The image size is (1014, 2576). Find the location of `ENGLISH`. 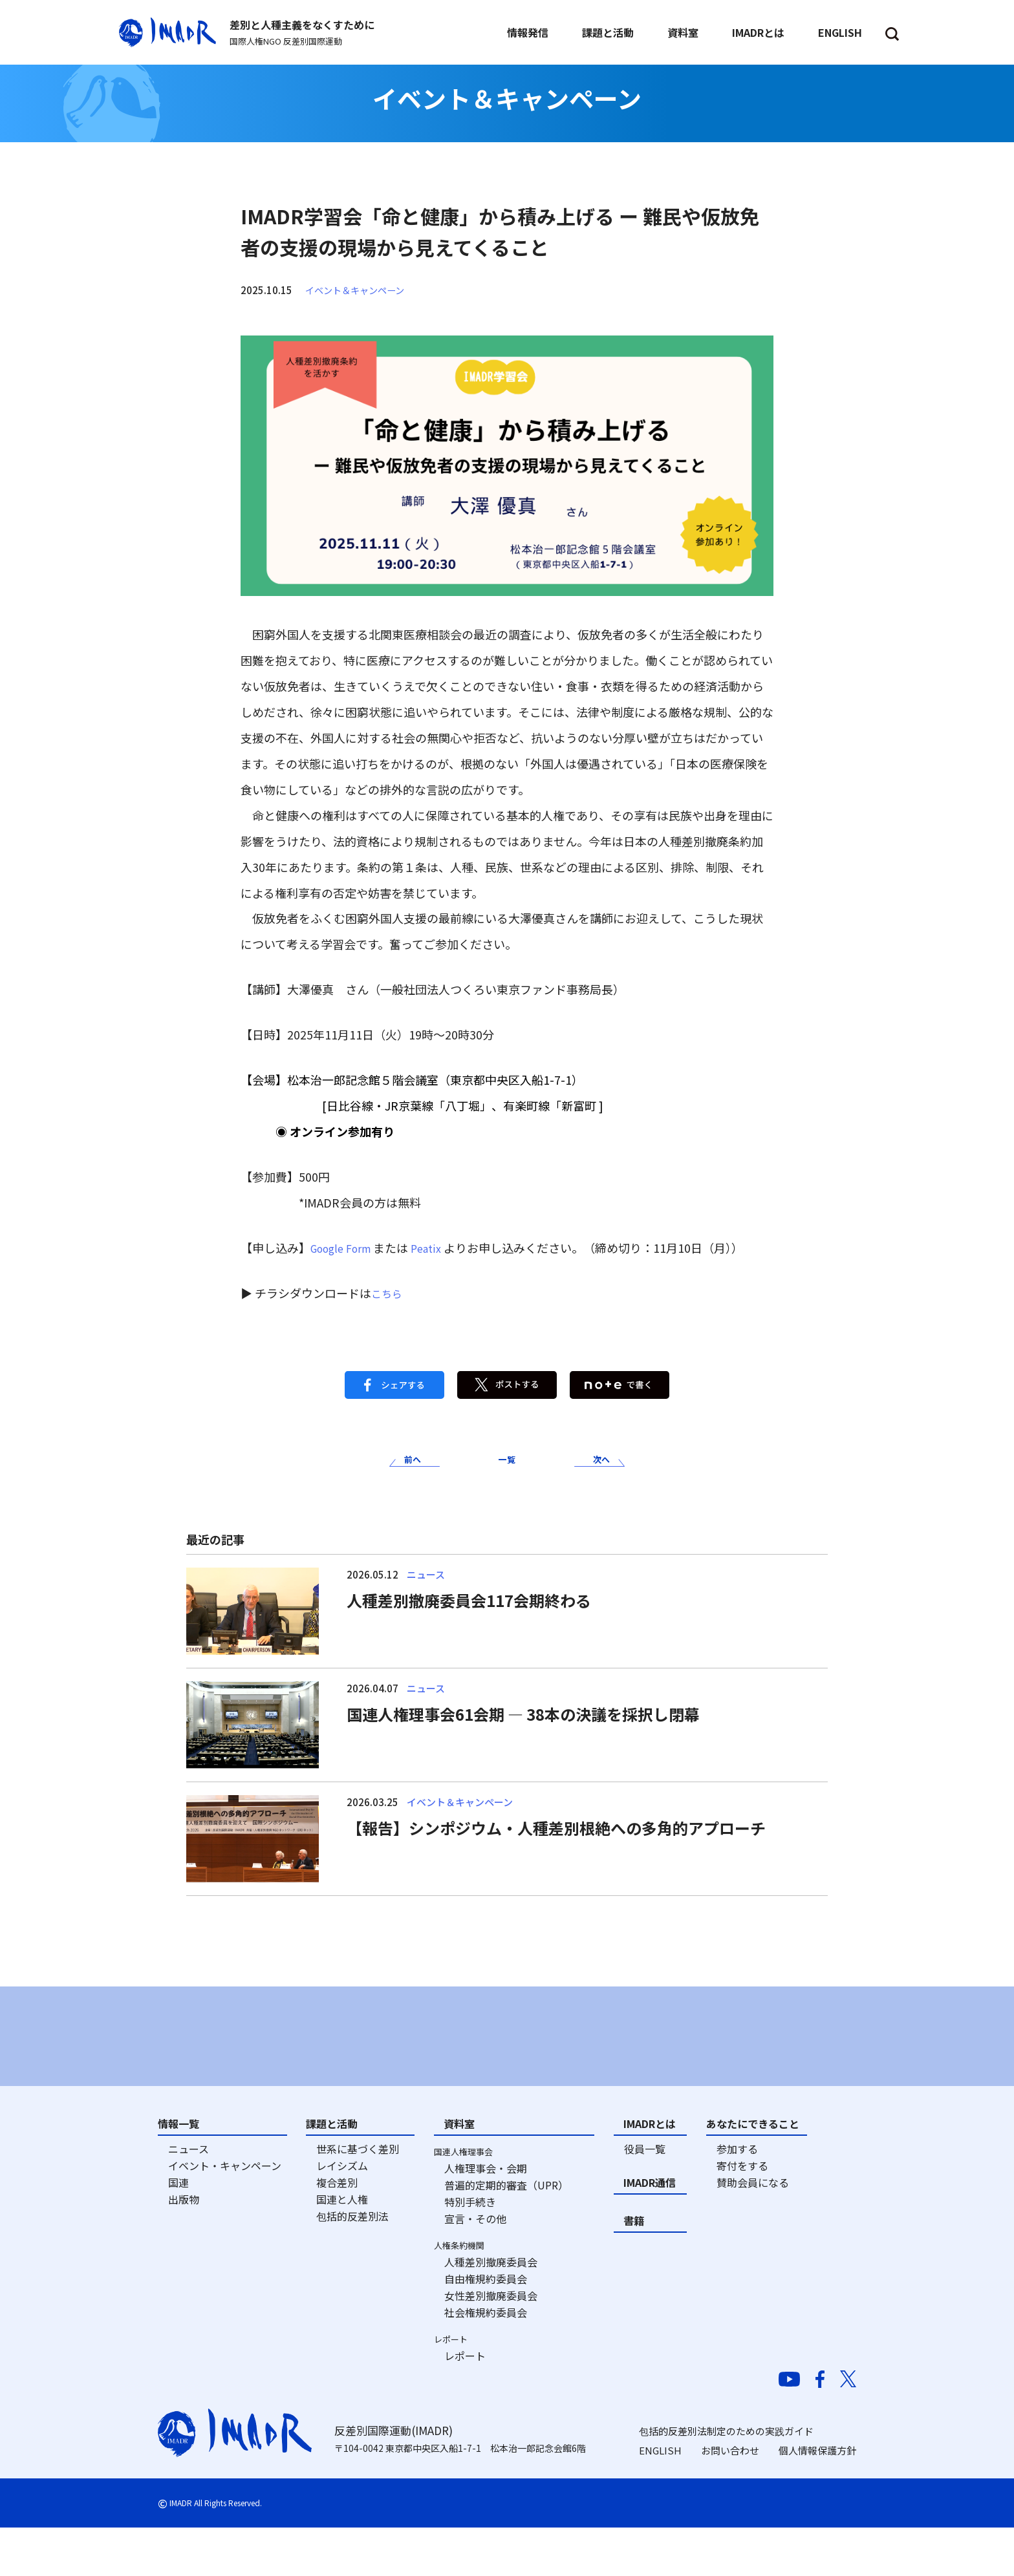

ENGLISH is located at coordinates (660, 2499).